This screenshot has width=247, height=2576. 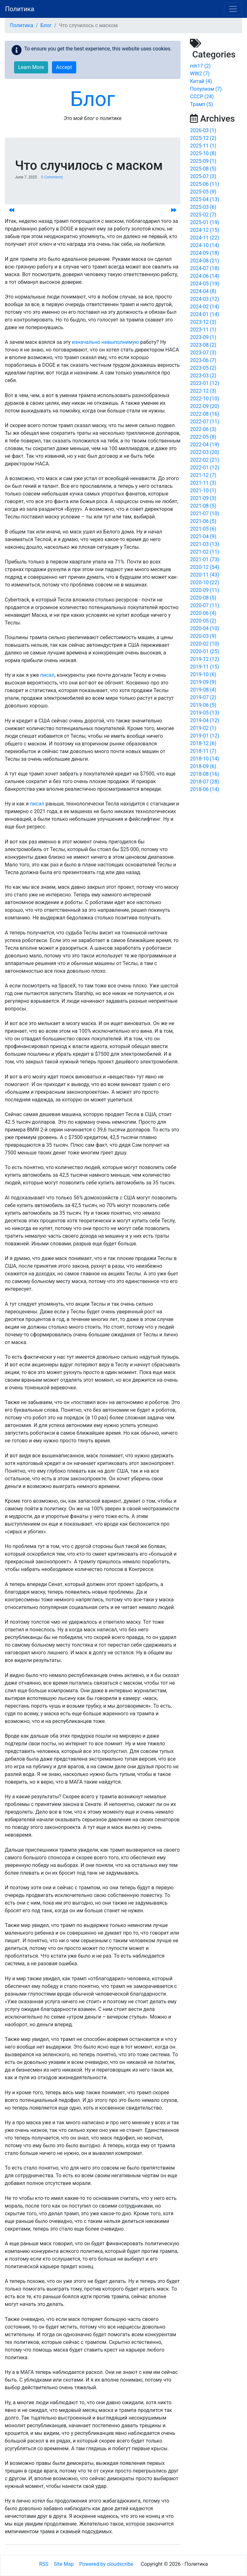 I want to click on 2025-08 (5), so click(x=203, y=169).